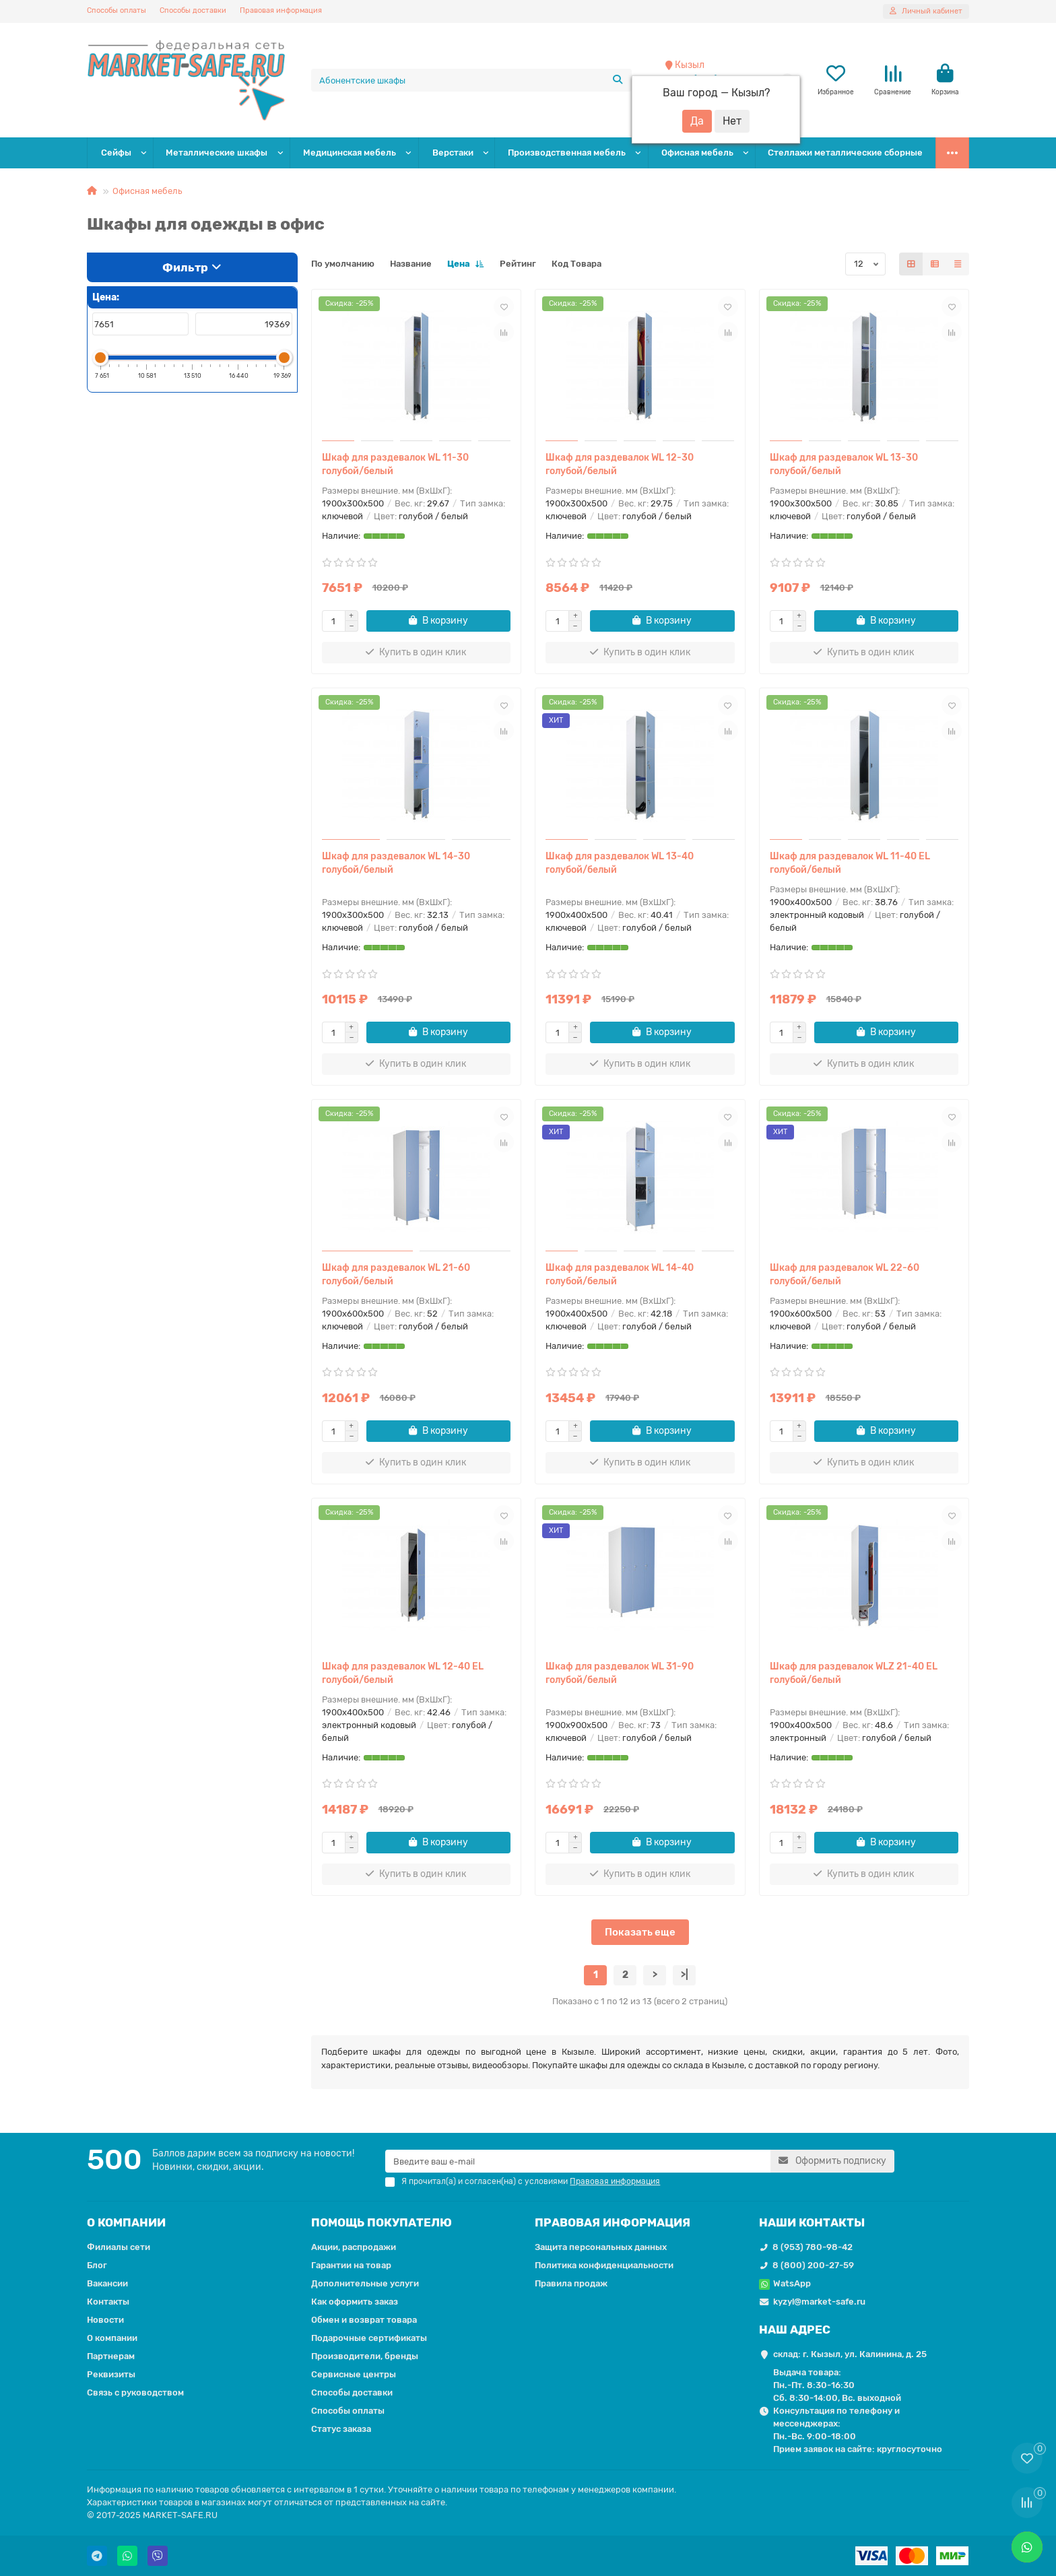  Describe the element at coordinates (381, 2222) in the screenshot. I see `ПОМОЩЬ ПОКУПАТЕЛЮ` at that location.